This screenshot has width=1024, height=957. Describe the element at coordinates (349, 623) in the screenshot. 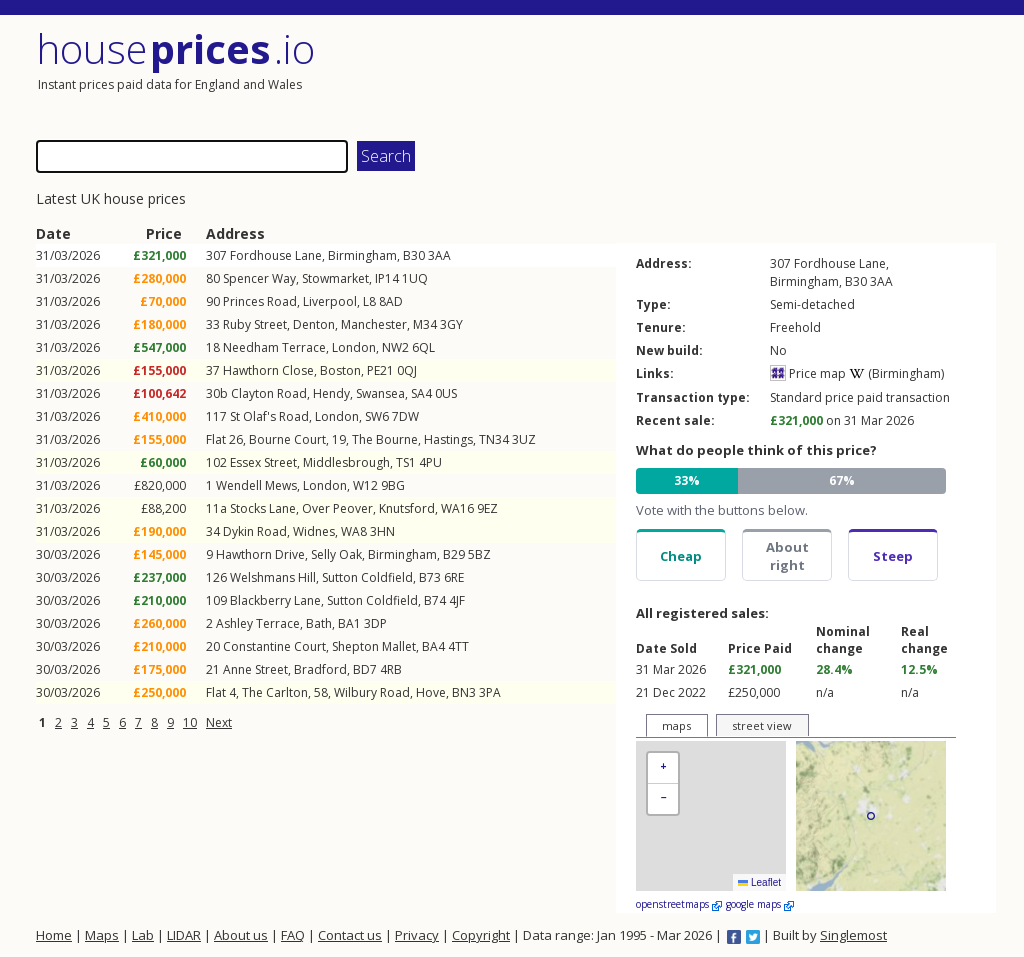

I see `BA1` at that location.